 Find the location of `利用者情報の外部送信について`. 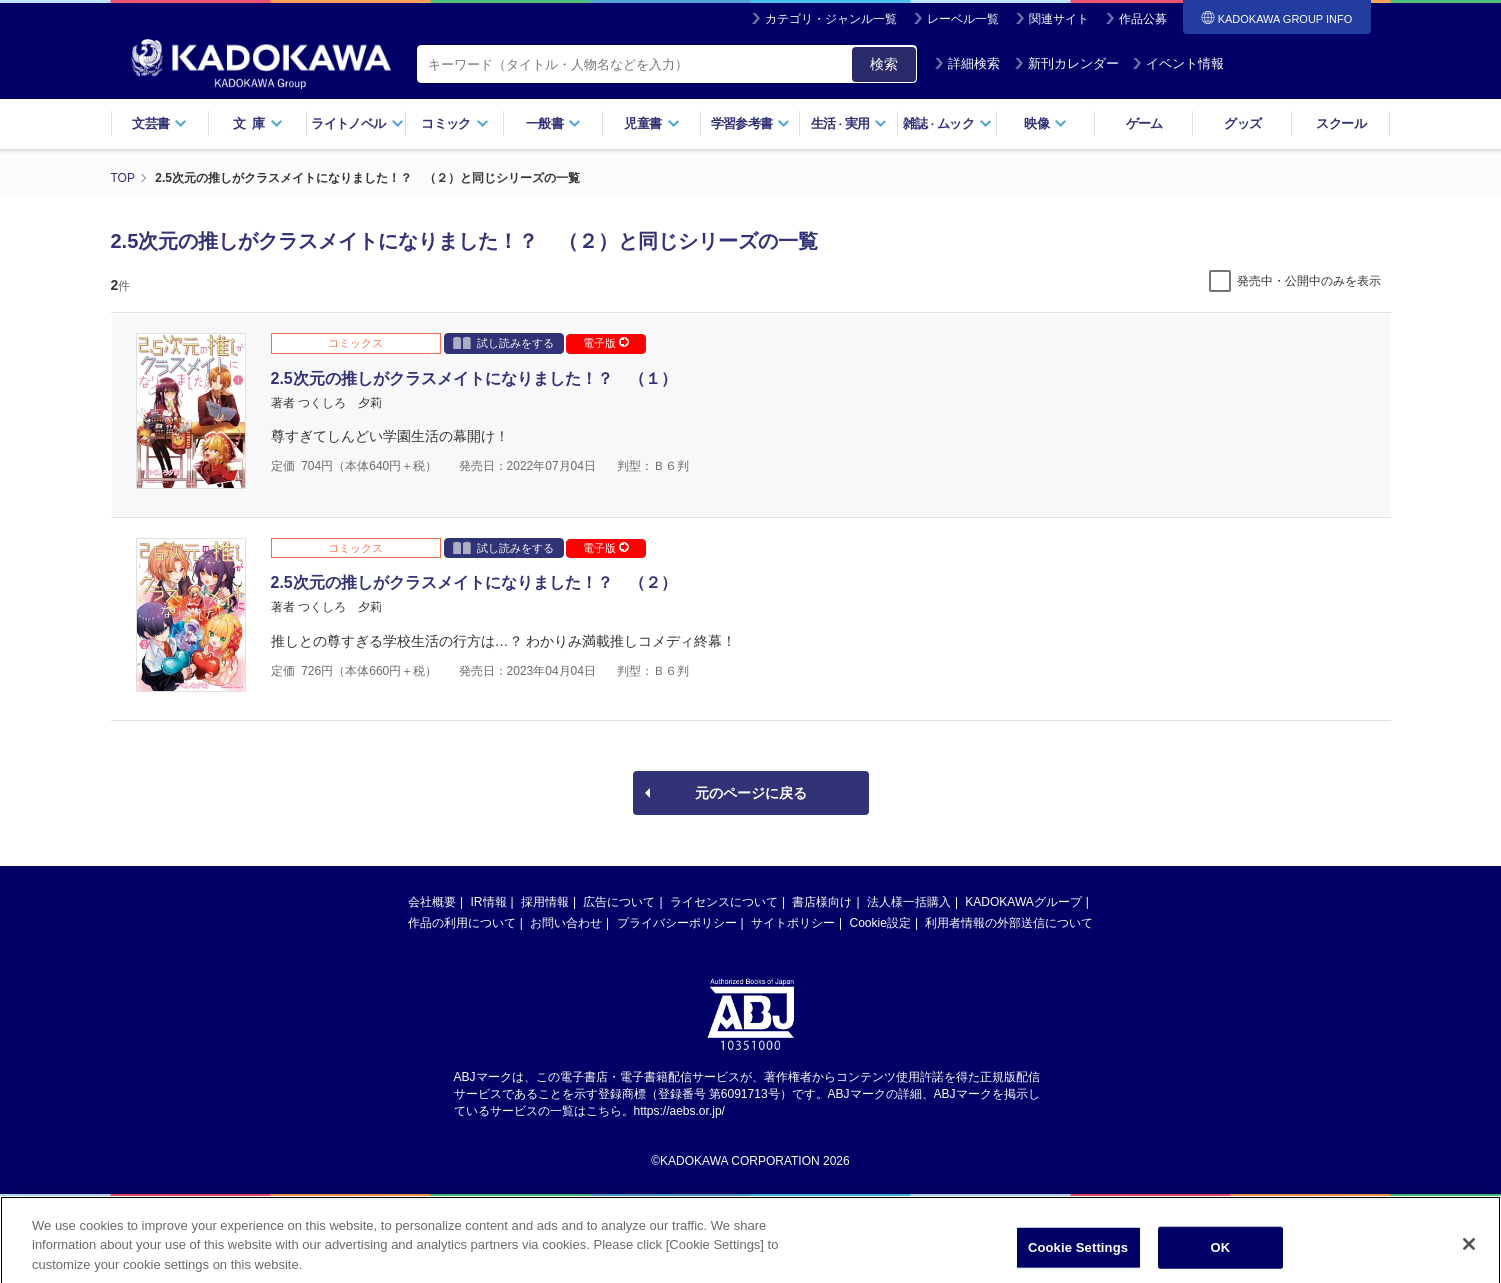

利用者情報の外部送信について is located at coordinates (1009, 923).